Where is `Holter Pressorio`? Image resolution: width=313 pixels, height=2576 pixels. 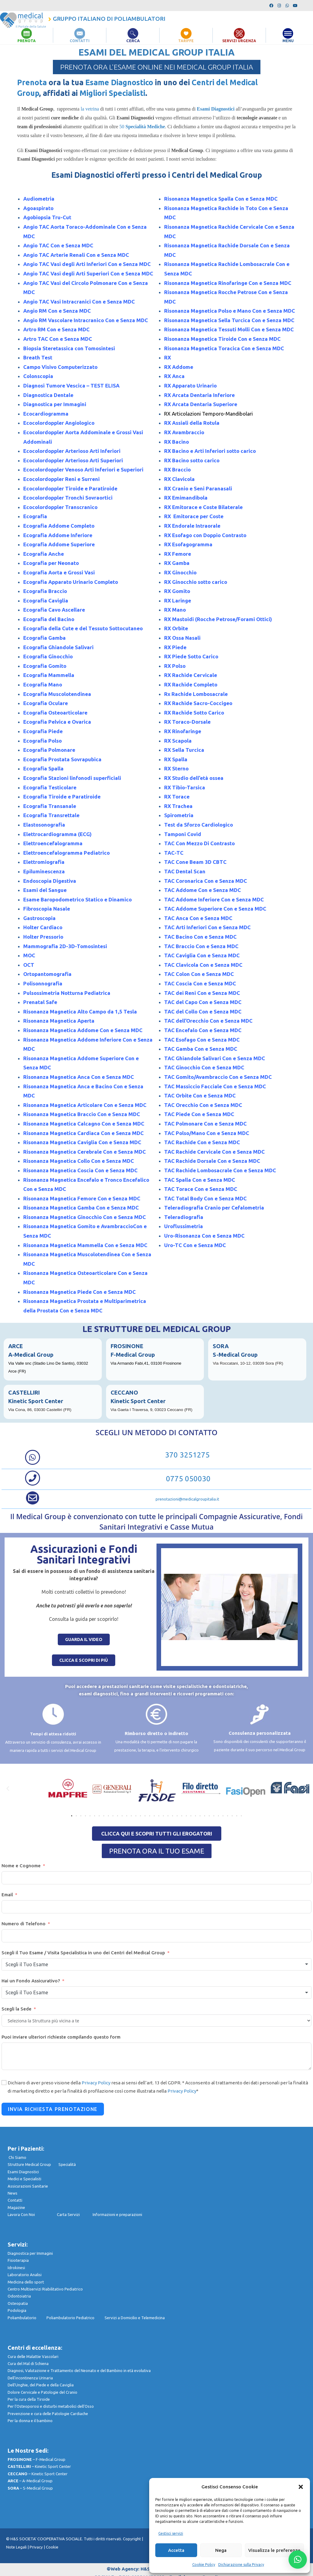 Holter Pressorio is located at coordinates (43, 937).